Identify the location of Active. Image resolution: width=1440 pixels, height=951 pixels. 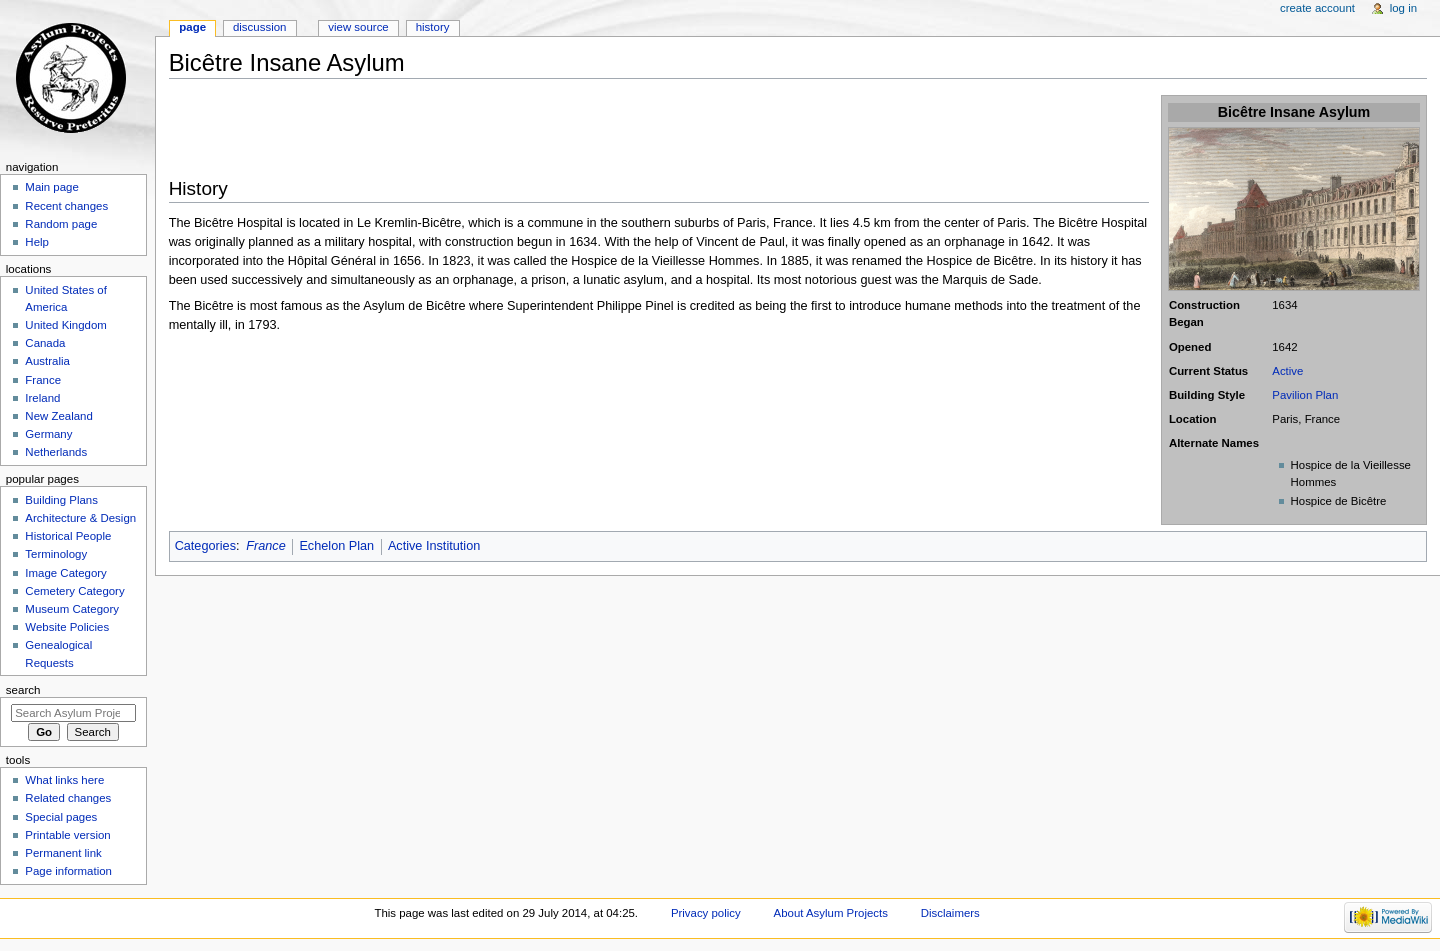
(1287, 371).